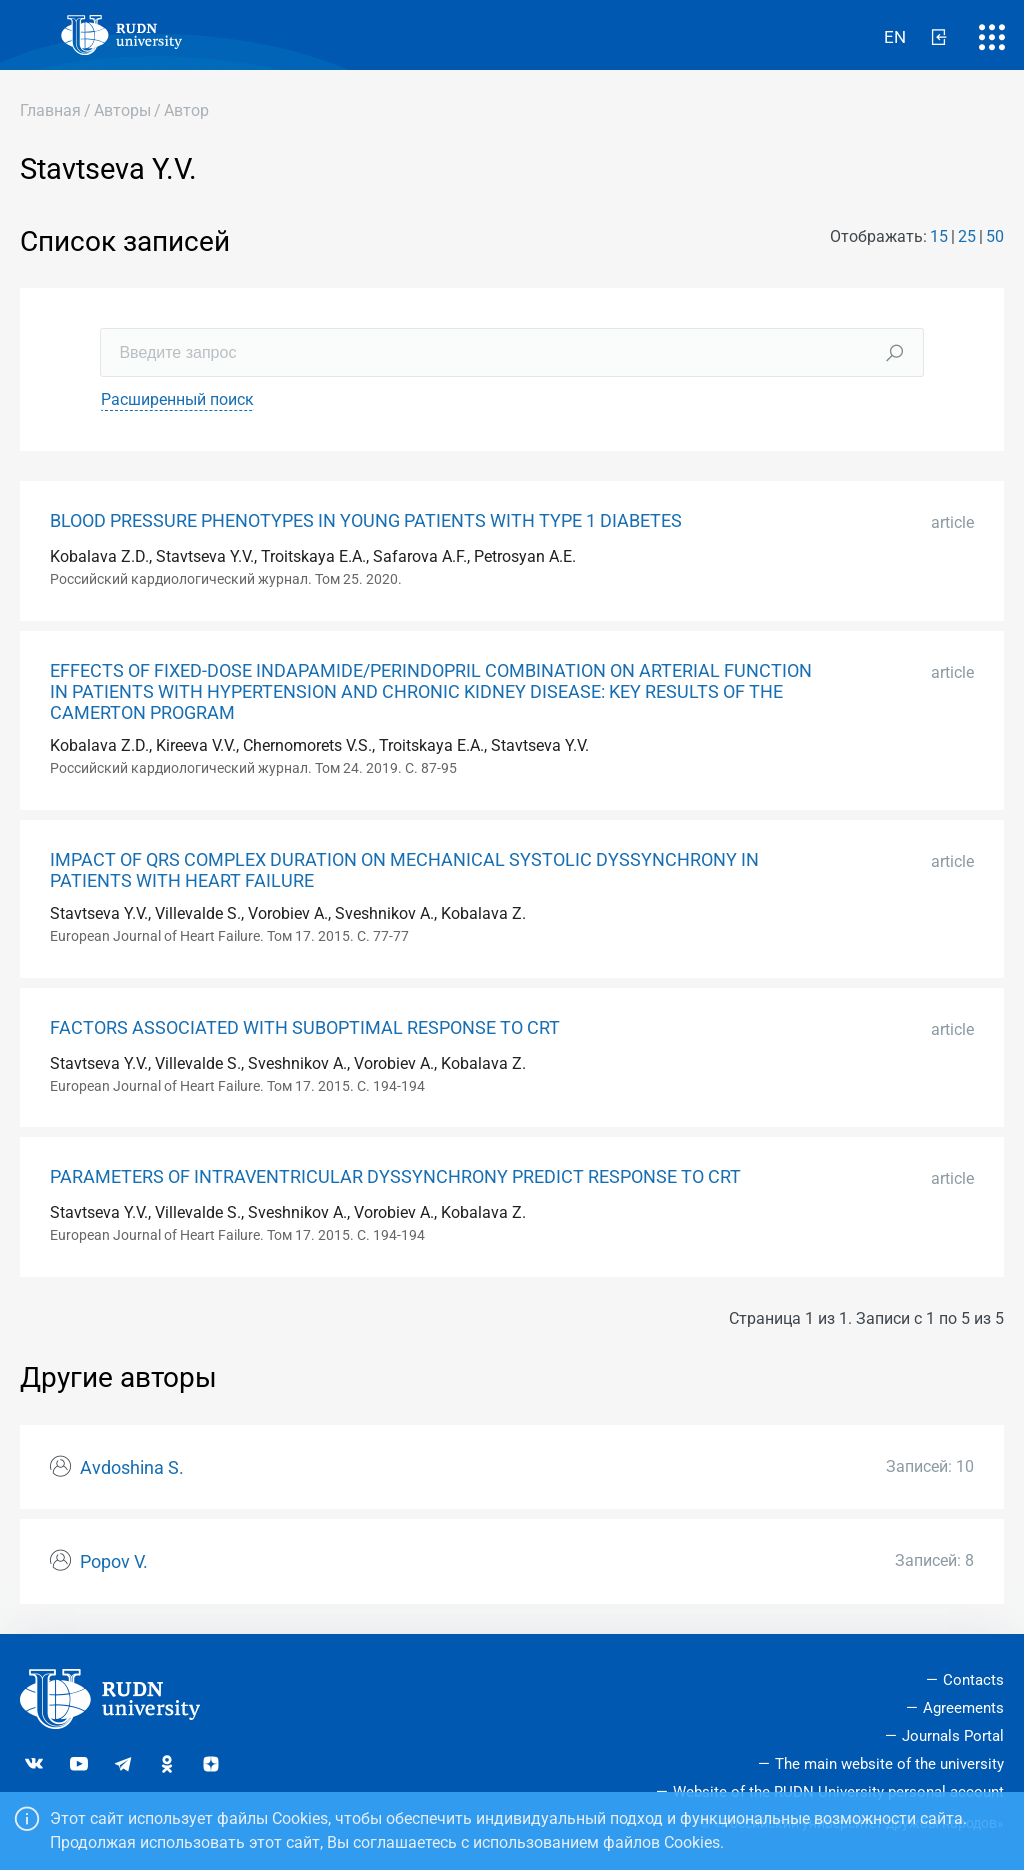 The height and width of the screenshot is (1870, 1024). I want to click on PARAMETERS OF INTRAVENTRICULAR DYSSYNCHRONY PREDICT RESPONSE TO CRT, so click(395, 1177).